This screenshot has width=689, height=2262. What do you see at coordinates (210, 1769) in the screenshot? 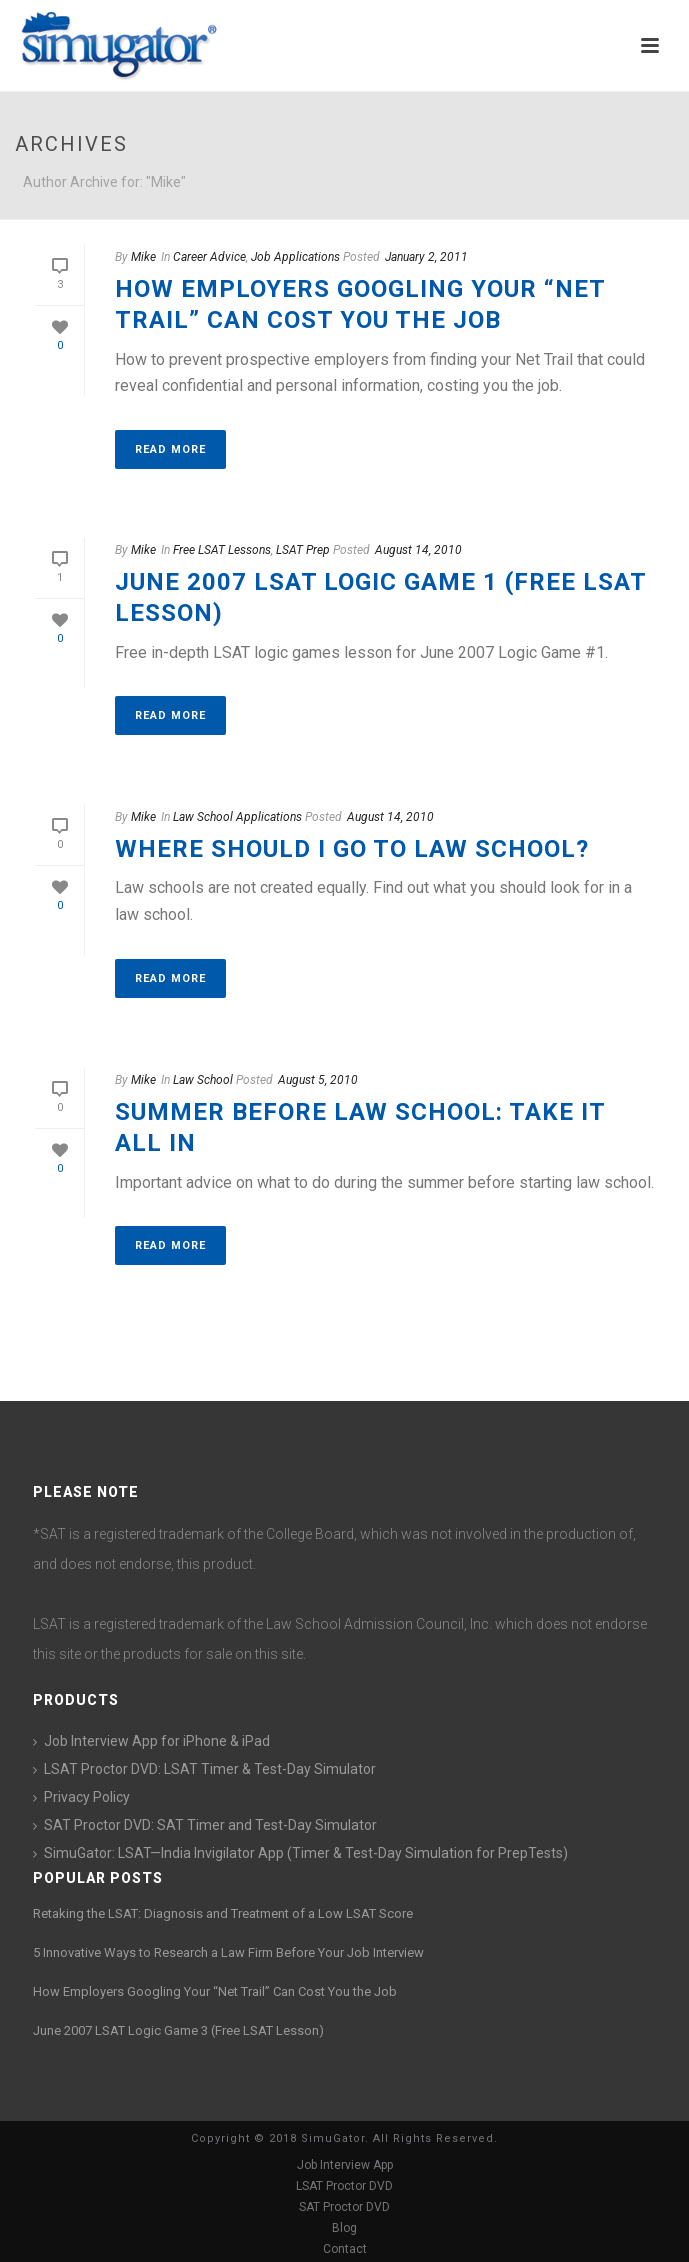
I see `LSAT Proctor DVD: LSAT Timer & Test-Day Simulator` at bounding box center [210, 1769].